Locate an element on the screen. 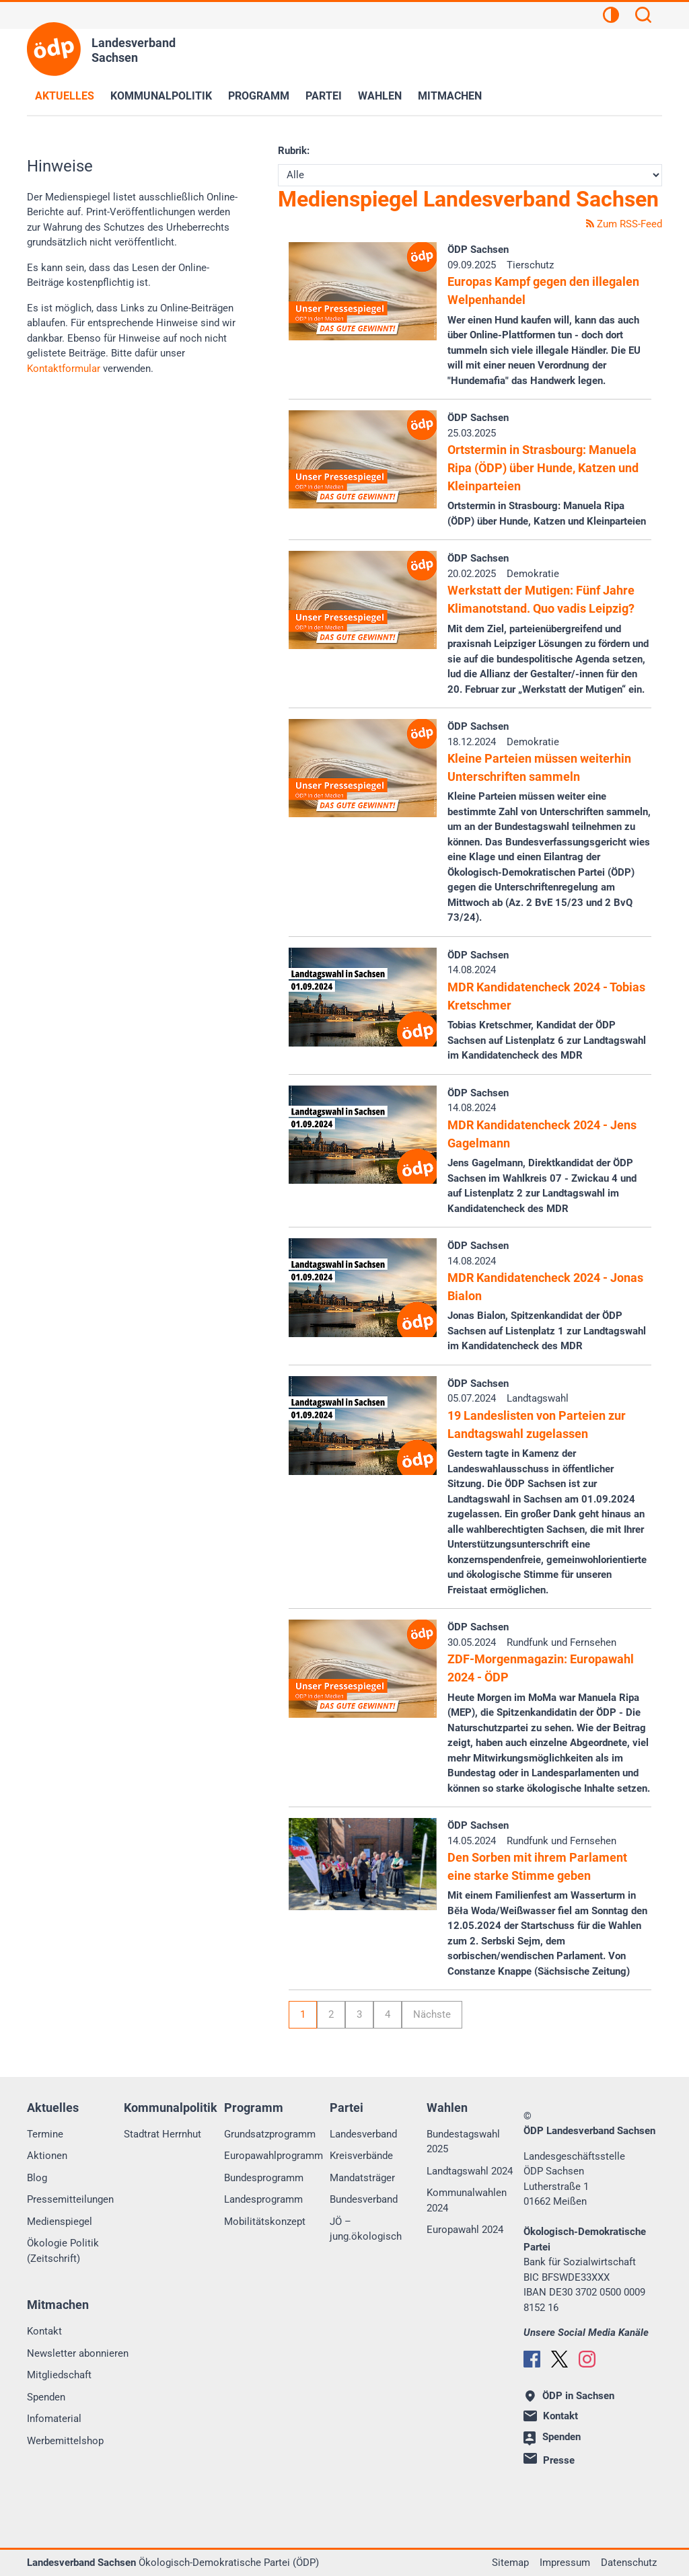 The height and width of the screenshot is (2576, 689). ÖDP in Sachsen is located at coordinates (569, 2396).